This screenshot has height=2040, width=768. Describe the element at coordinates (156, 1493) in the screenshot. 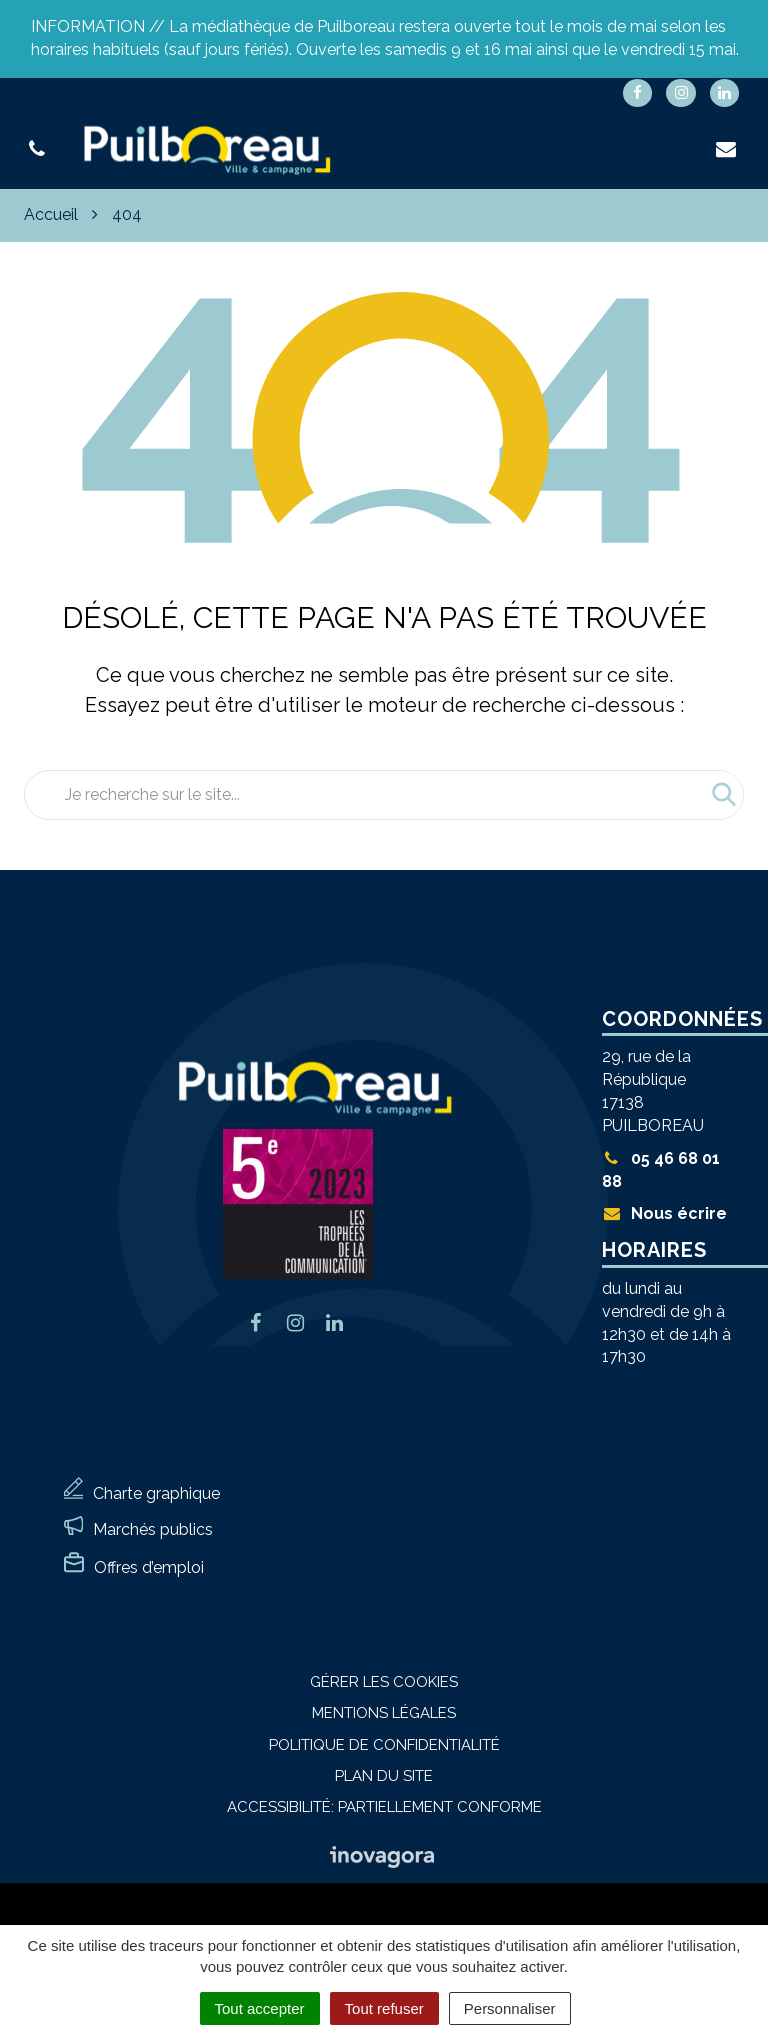

I see `Charte graphique` at that location.